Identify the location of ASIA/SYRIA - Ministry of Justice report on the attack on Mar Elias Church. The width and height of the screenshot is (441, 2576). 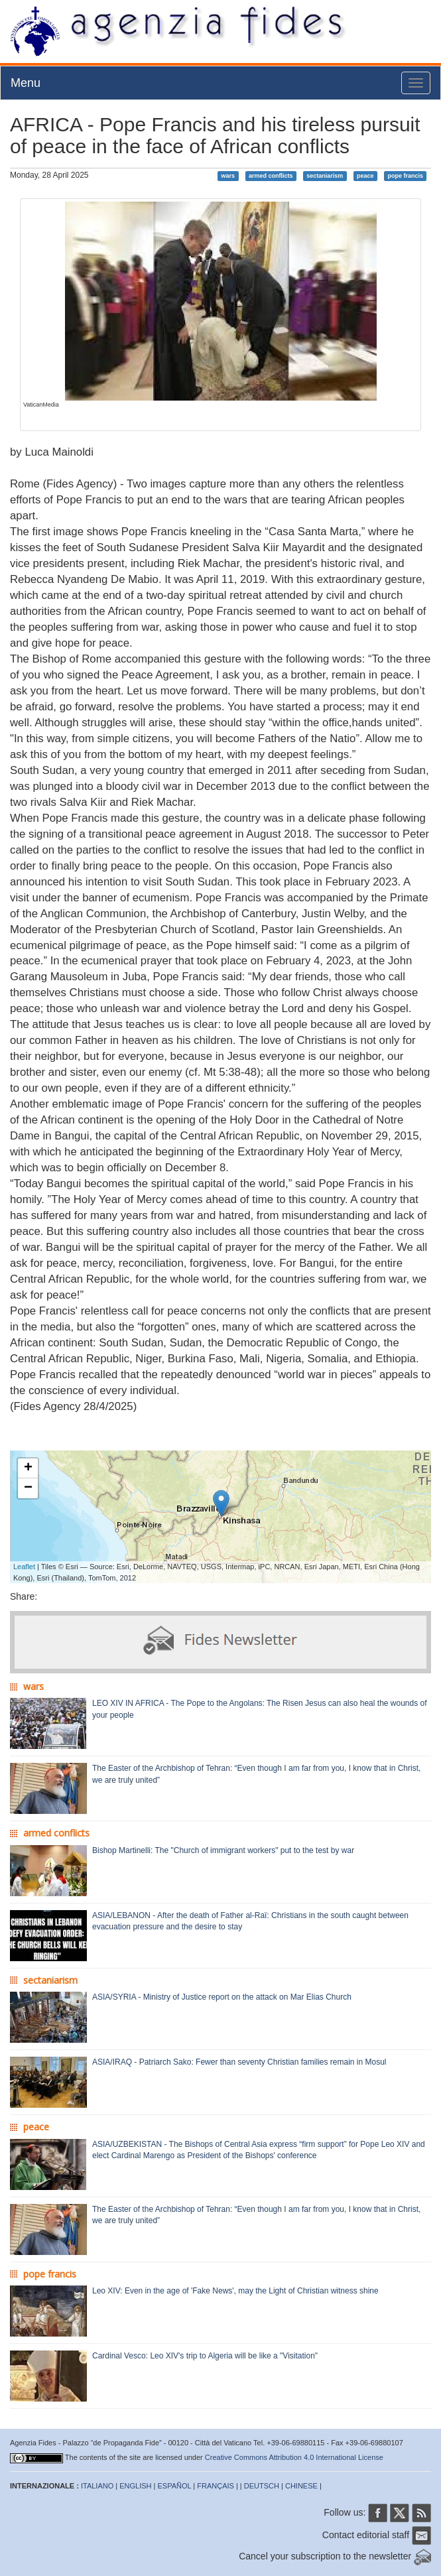
(221, 1997).